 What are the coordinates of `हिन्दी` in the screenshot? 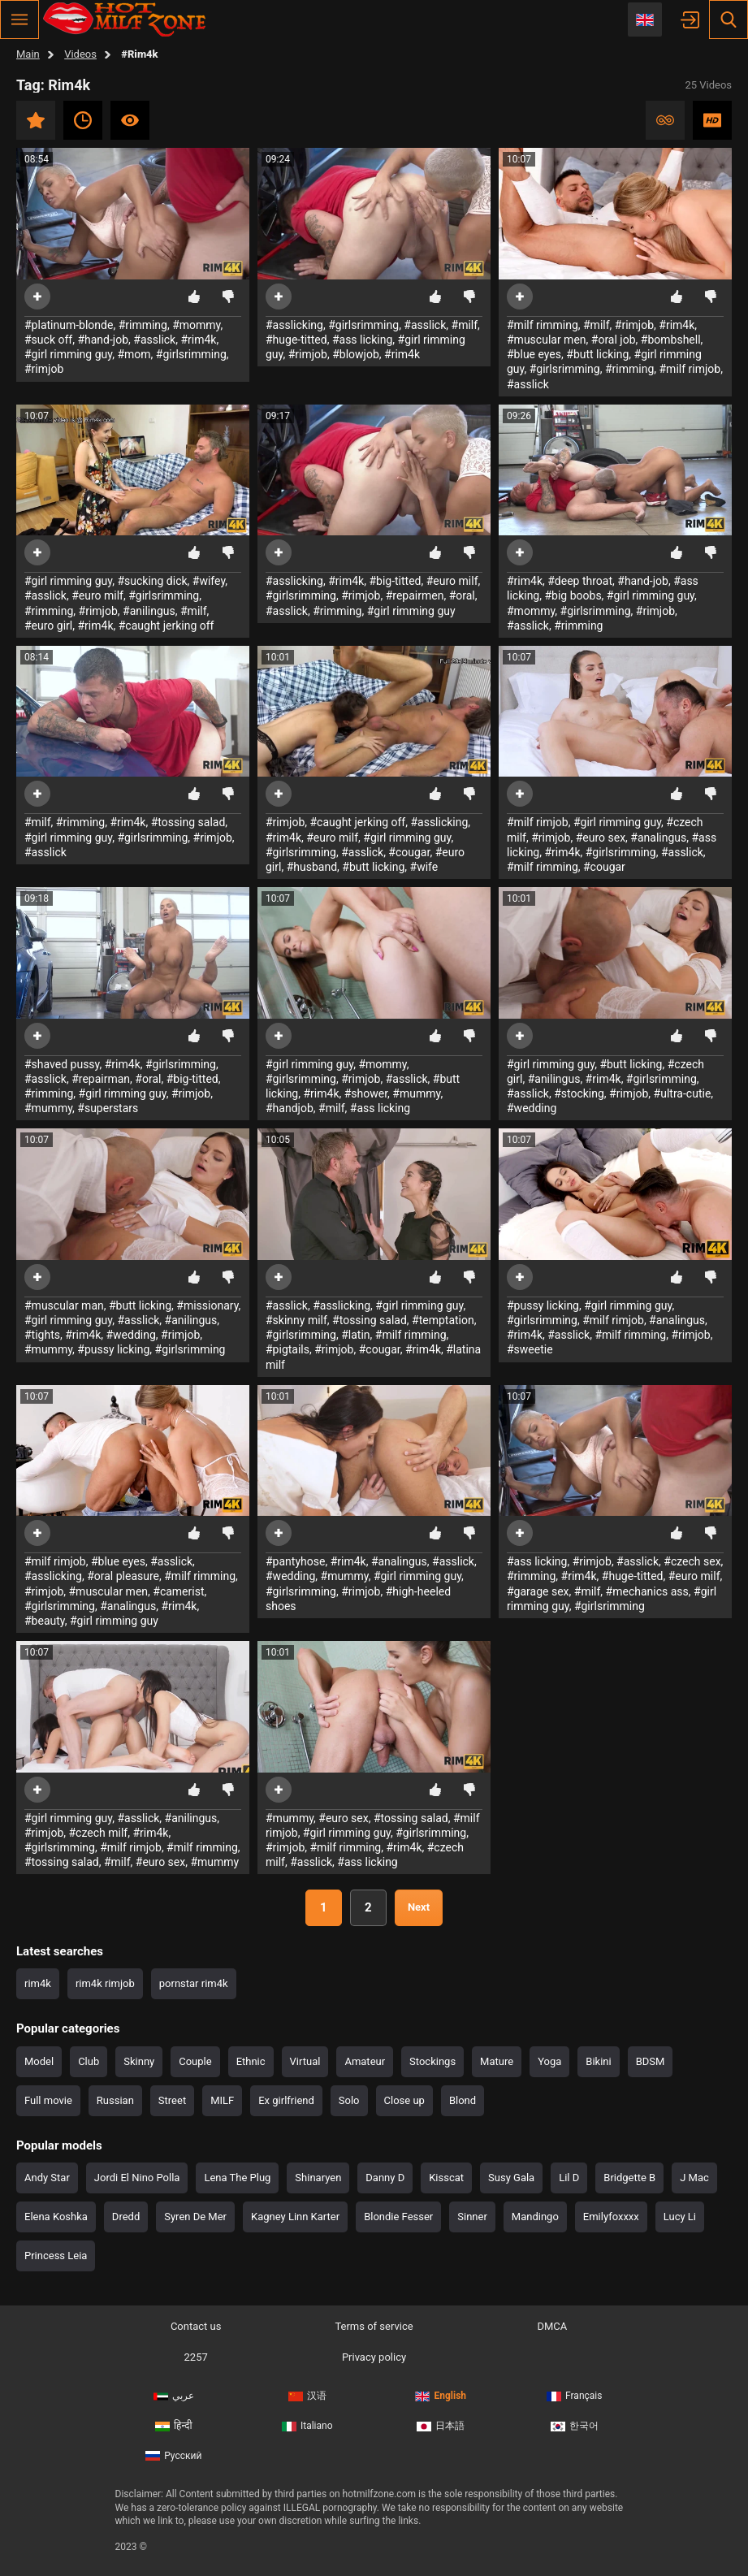 It's located at (173, 2425).